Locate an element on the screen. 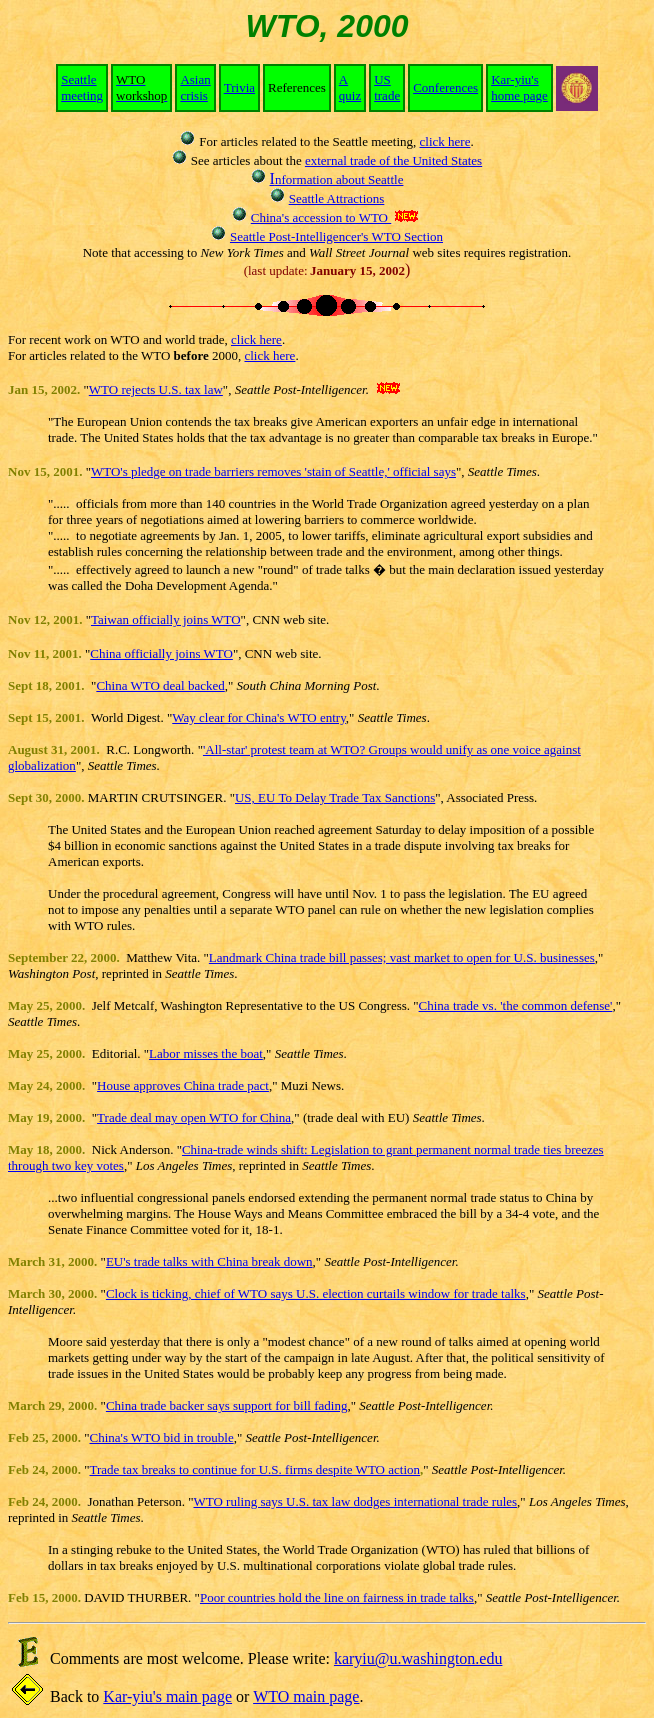 The height and width of the screenshot is (1718, 654). WTO ruling says U.S. tax law dodges international trade rules is located at coordinates (356, 1501).